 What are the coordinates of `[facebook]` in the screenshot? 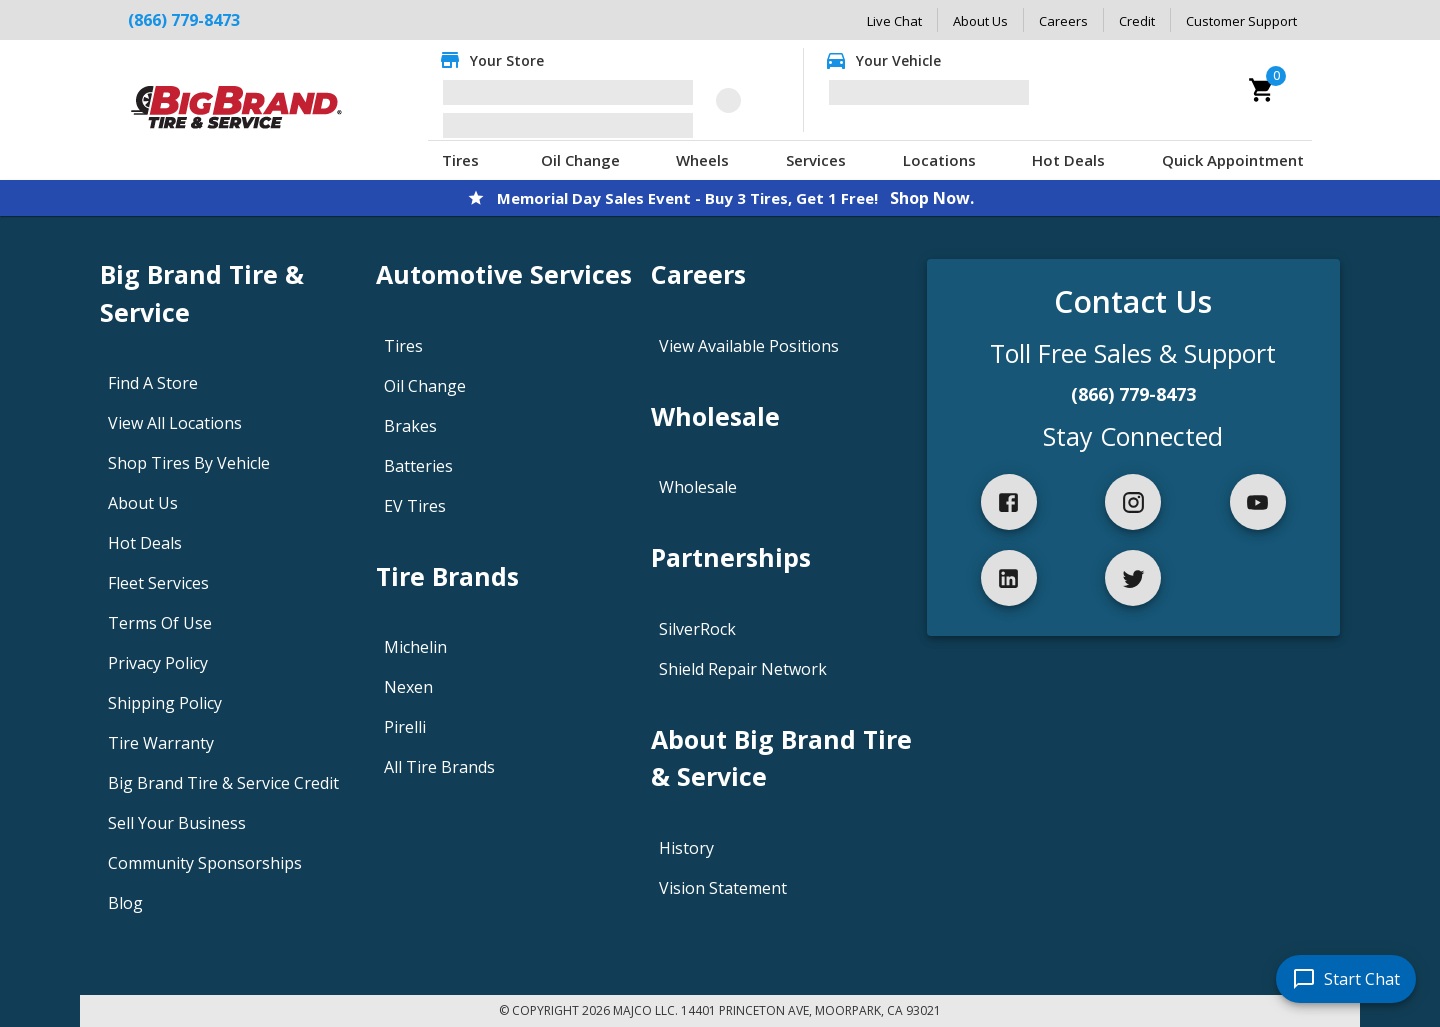 It's located at (1009, 502).